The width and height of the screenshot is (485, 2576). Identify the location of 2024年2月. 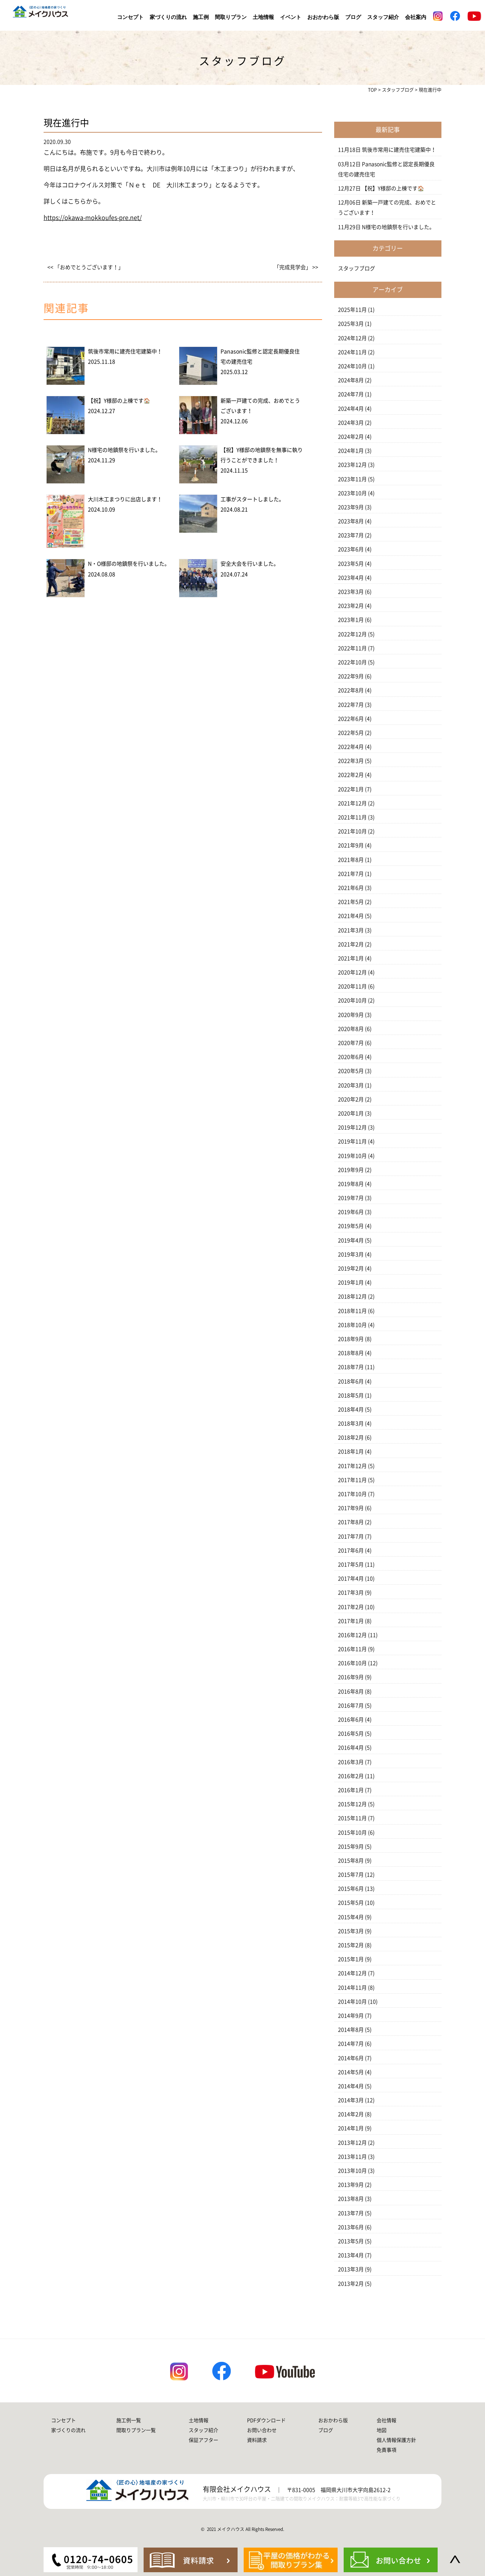
(351, 436).